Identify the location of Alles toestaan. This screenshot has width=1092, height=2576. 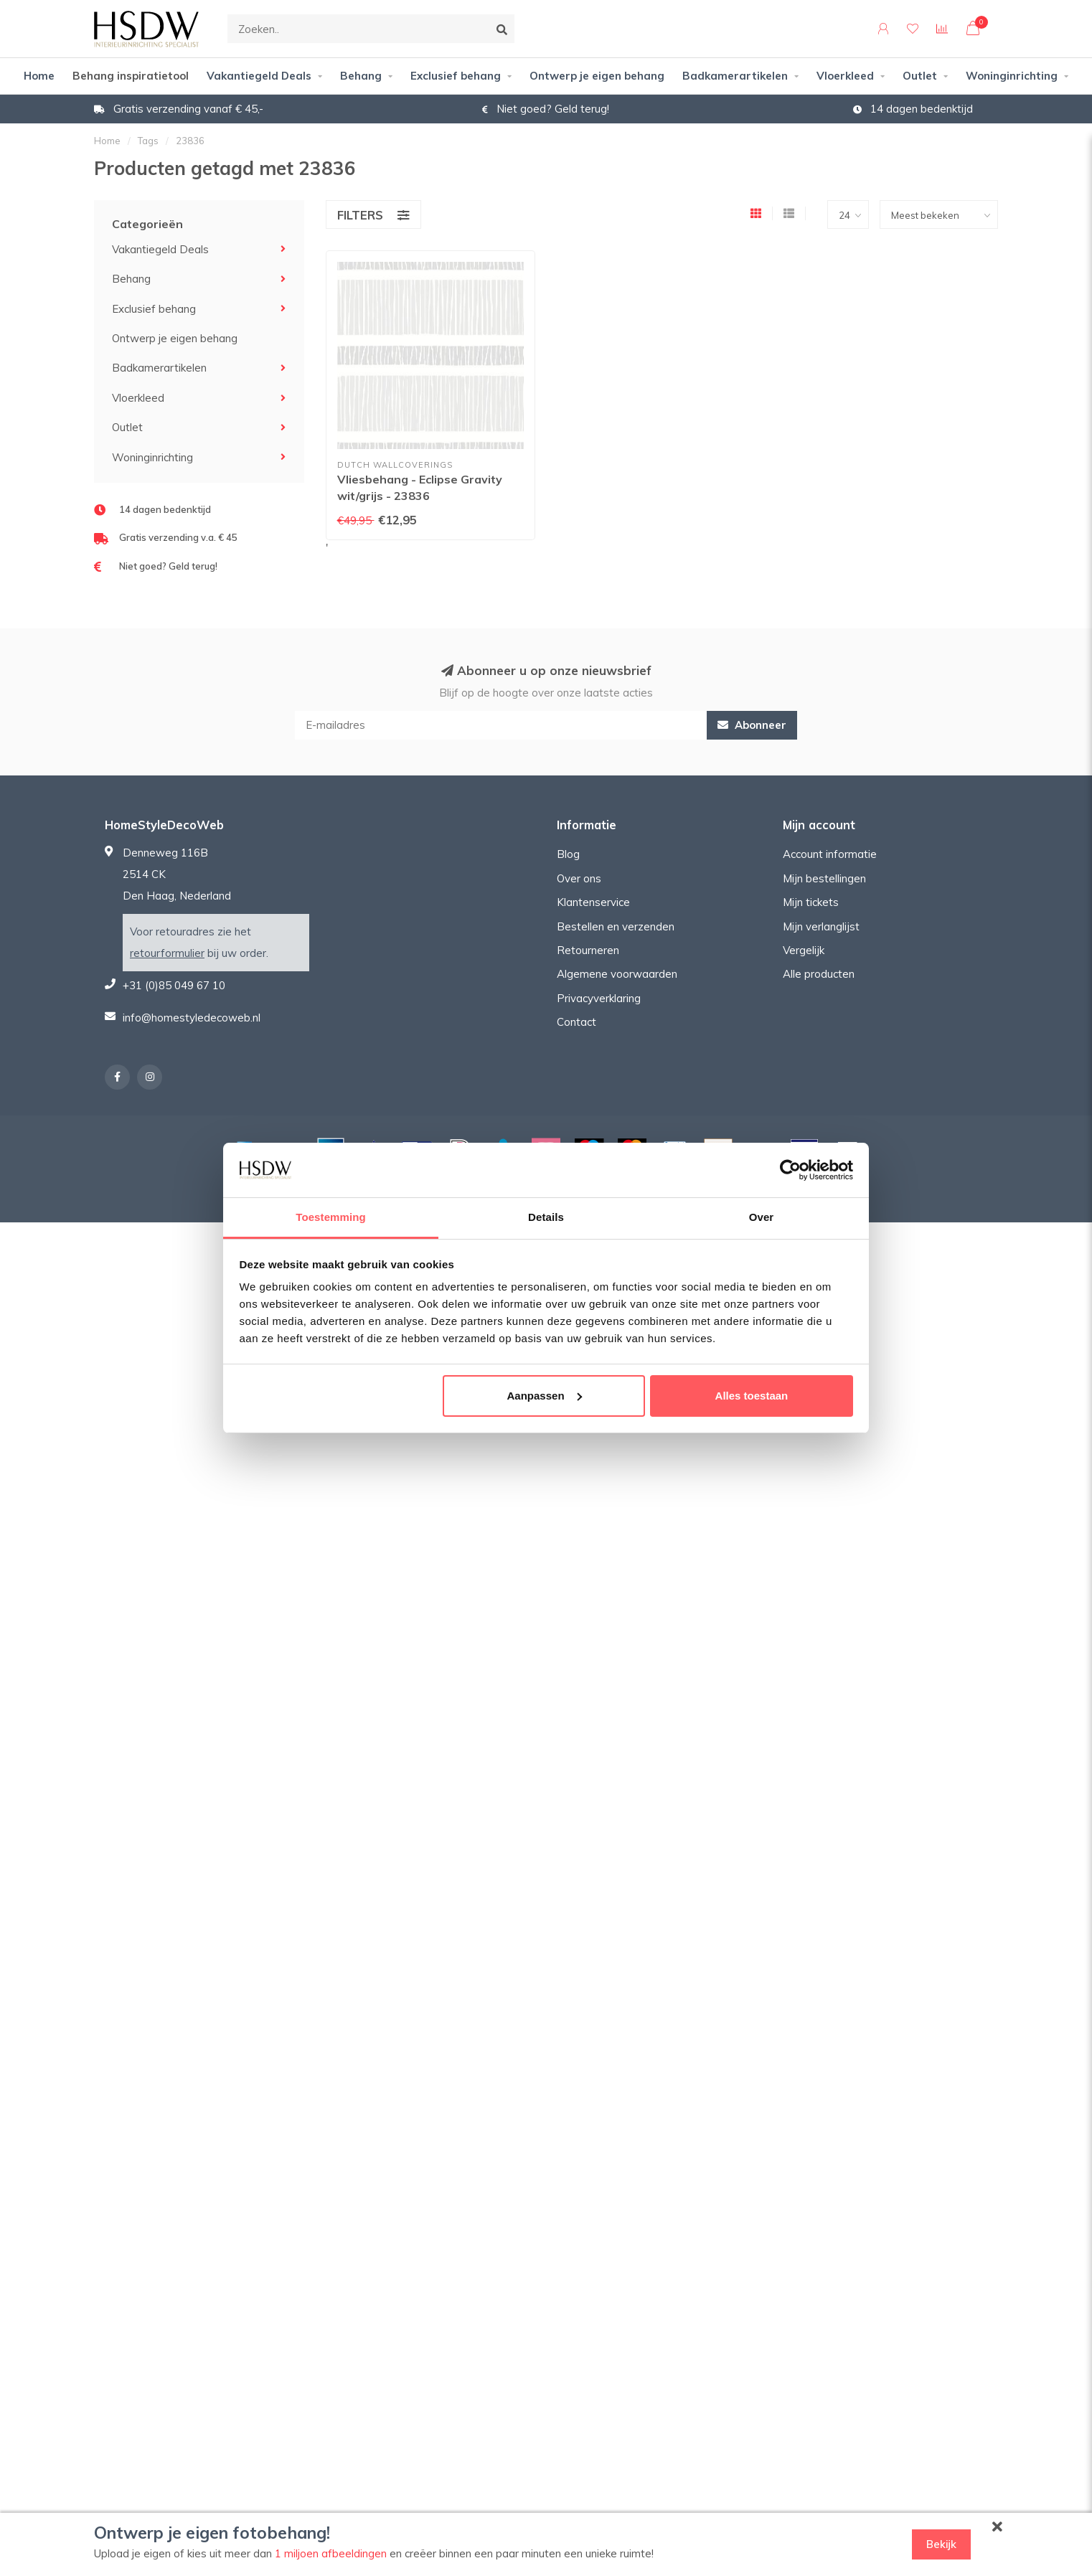
(752, 1396).